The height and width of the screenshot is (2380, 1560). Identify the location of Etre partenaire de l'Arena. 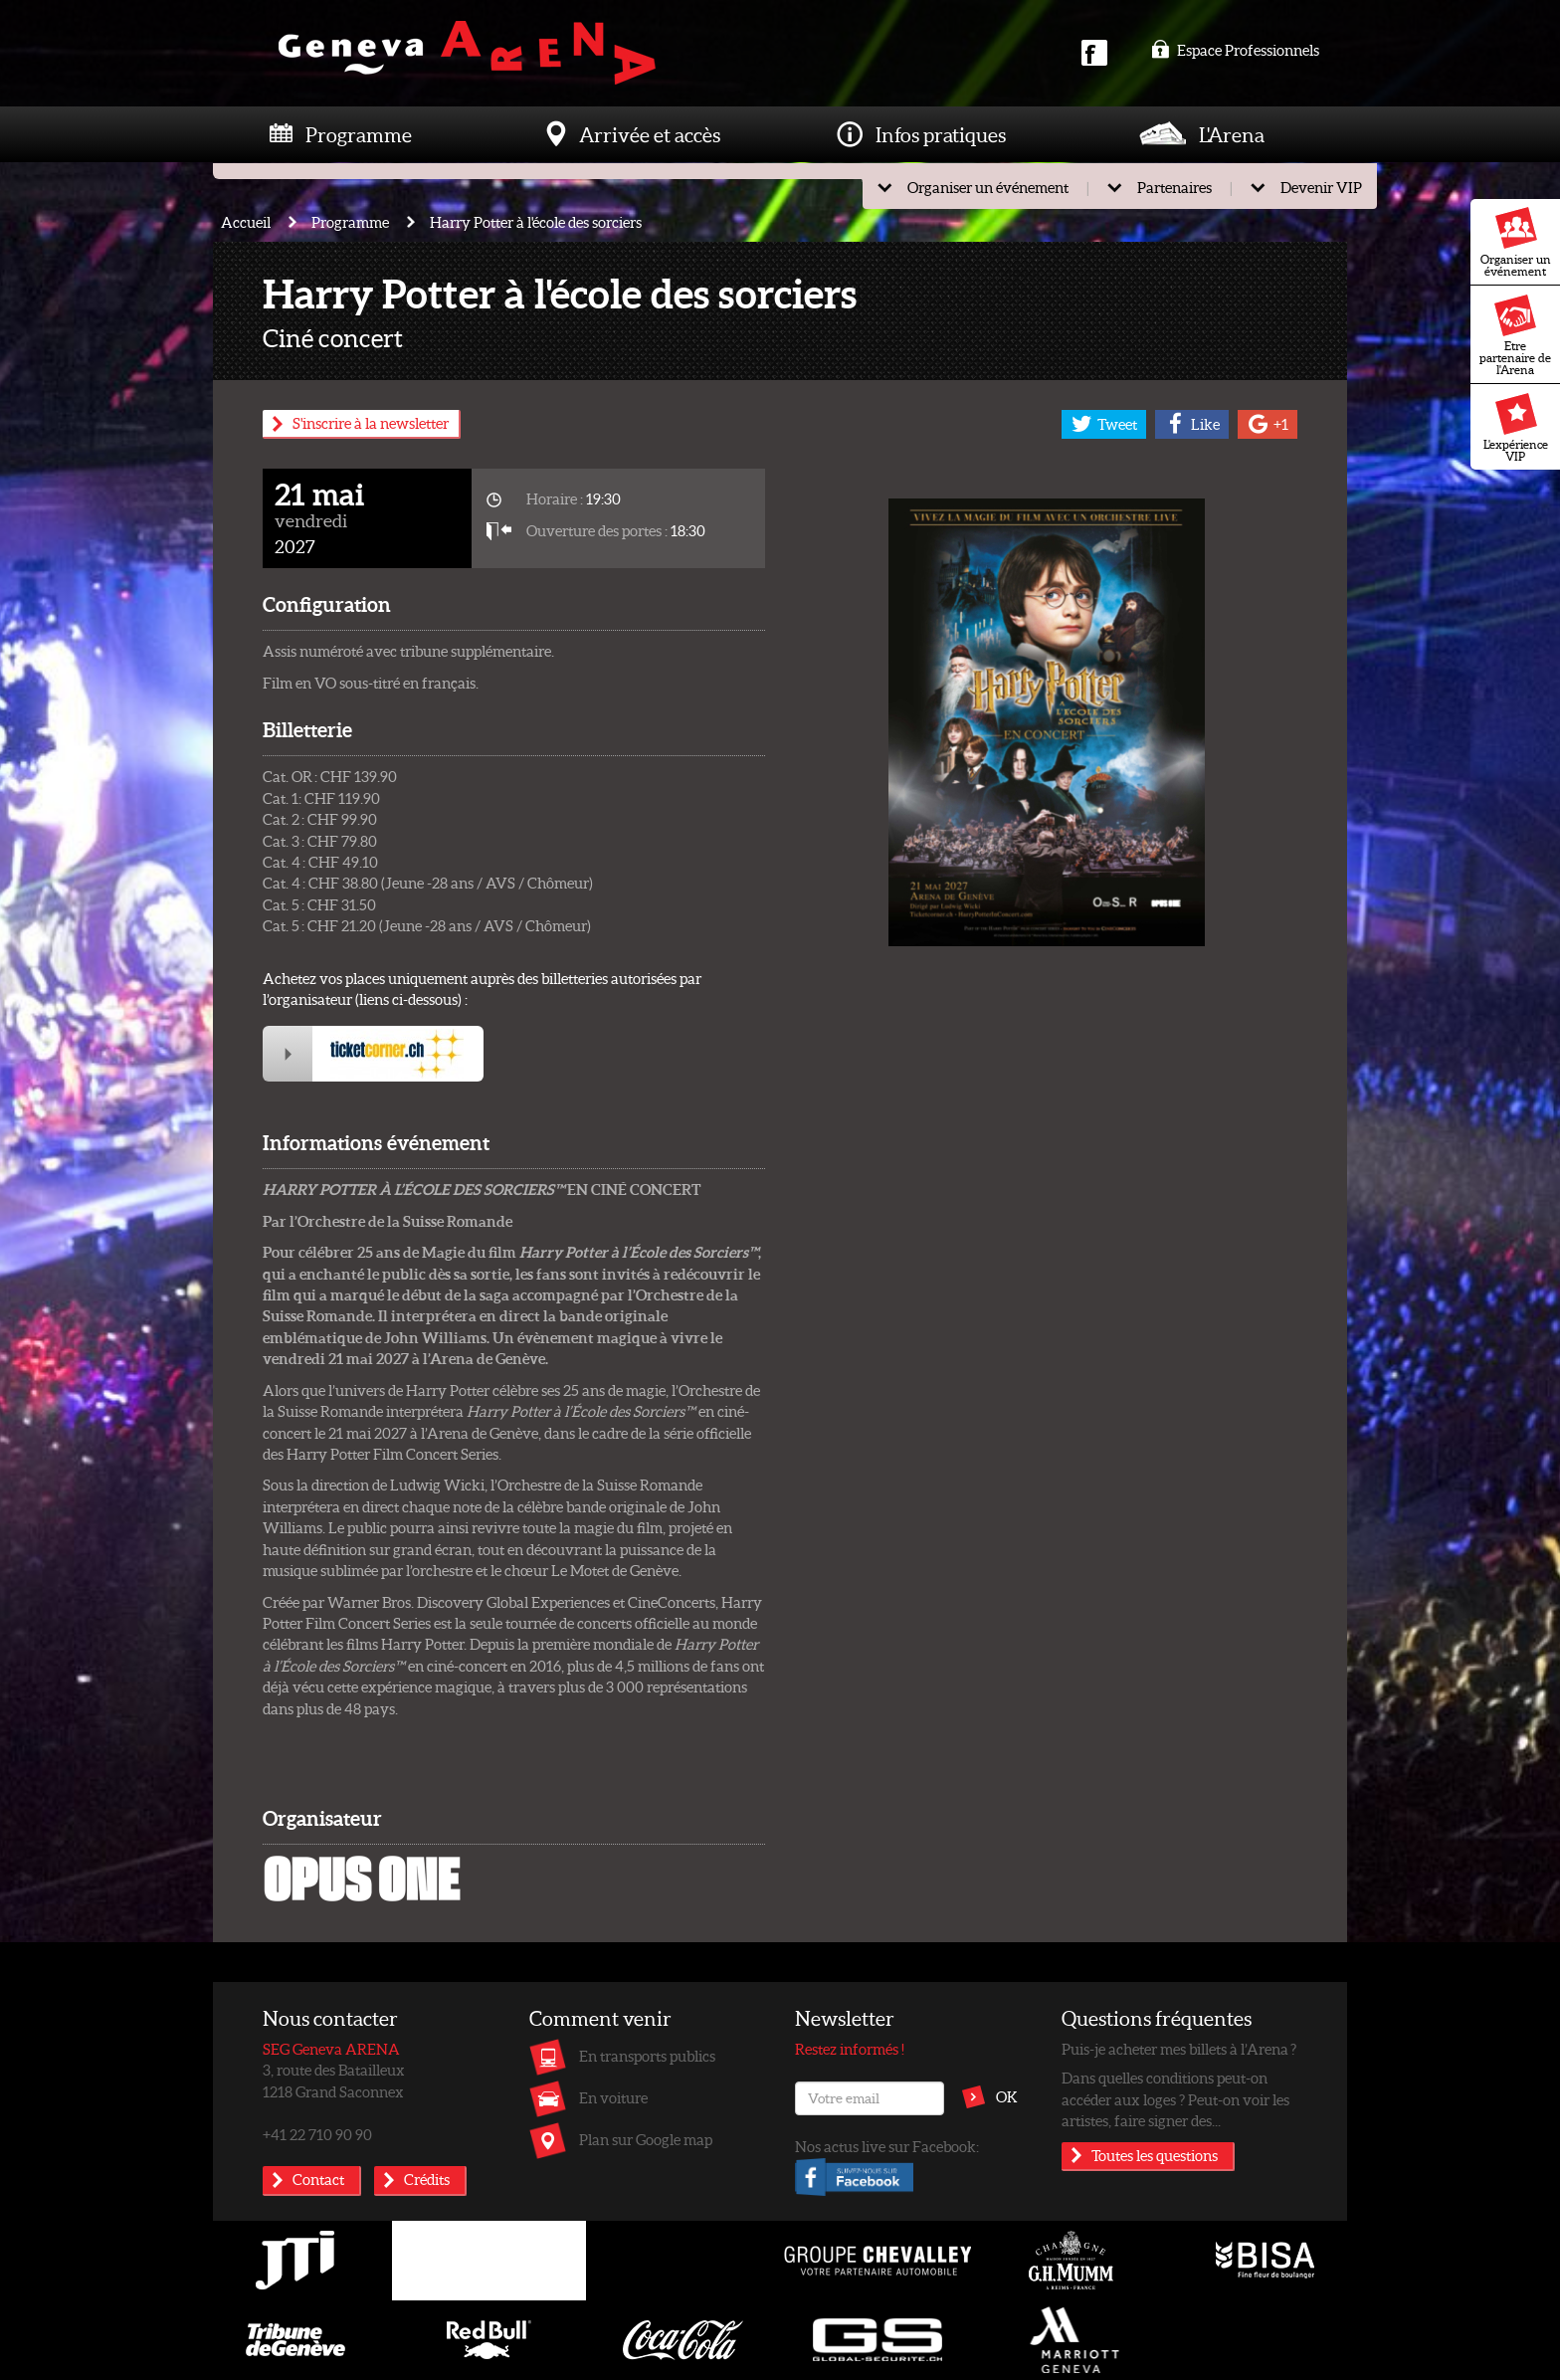
(1515, 335).